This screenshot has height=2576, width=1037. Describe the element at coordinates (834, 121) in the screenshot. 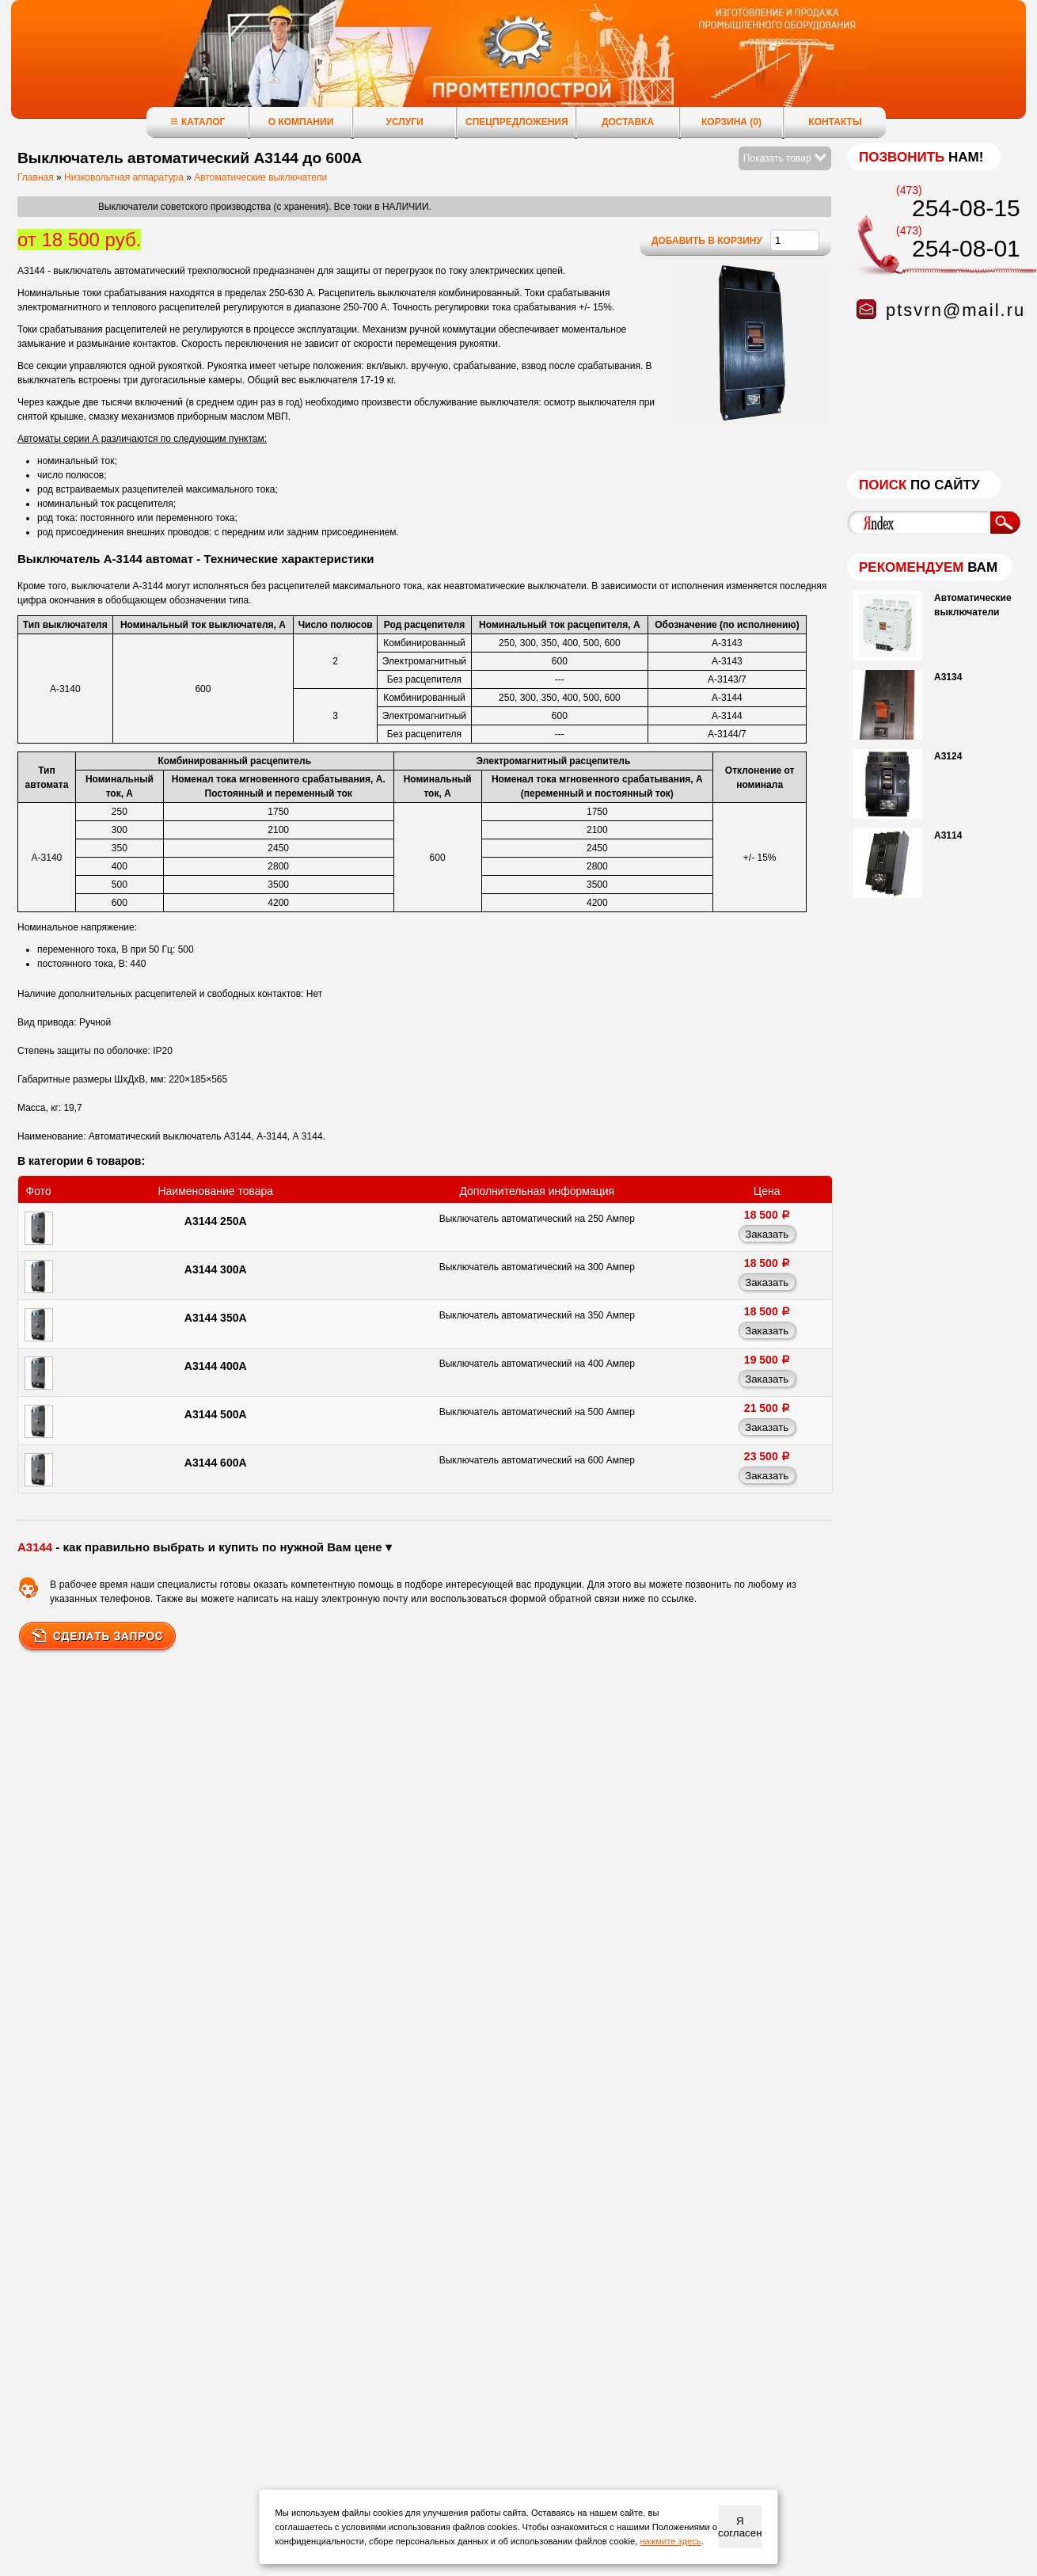

I see `Контакты` at that location.